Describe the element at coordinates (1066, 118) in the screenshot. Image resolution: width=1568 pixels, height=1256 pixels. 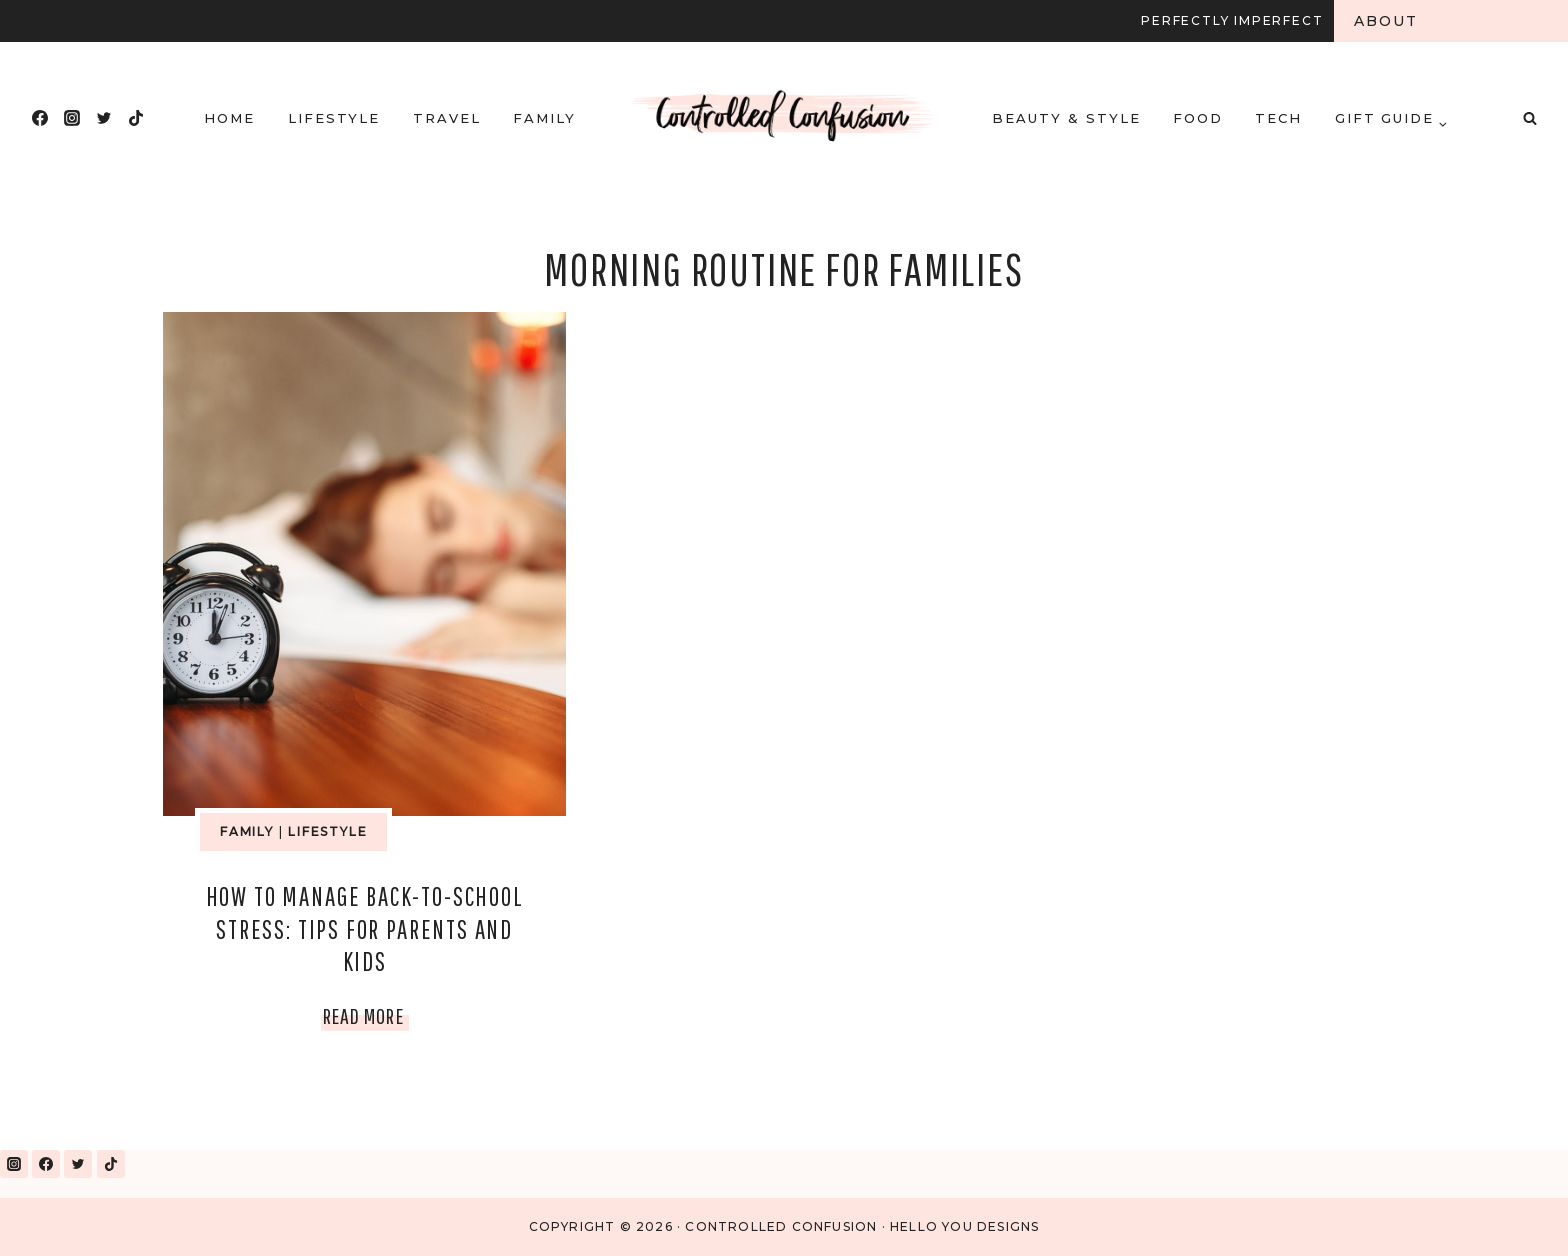
I see `Beauty & Style` at that location.